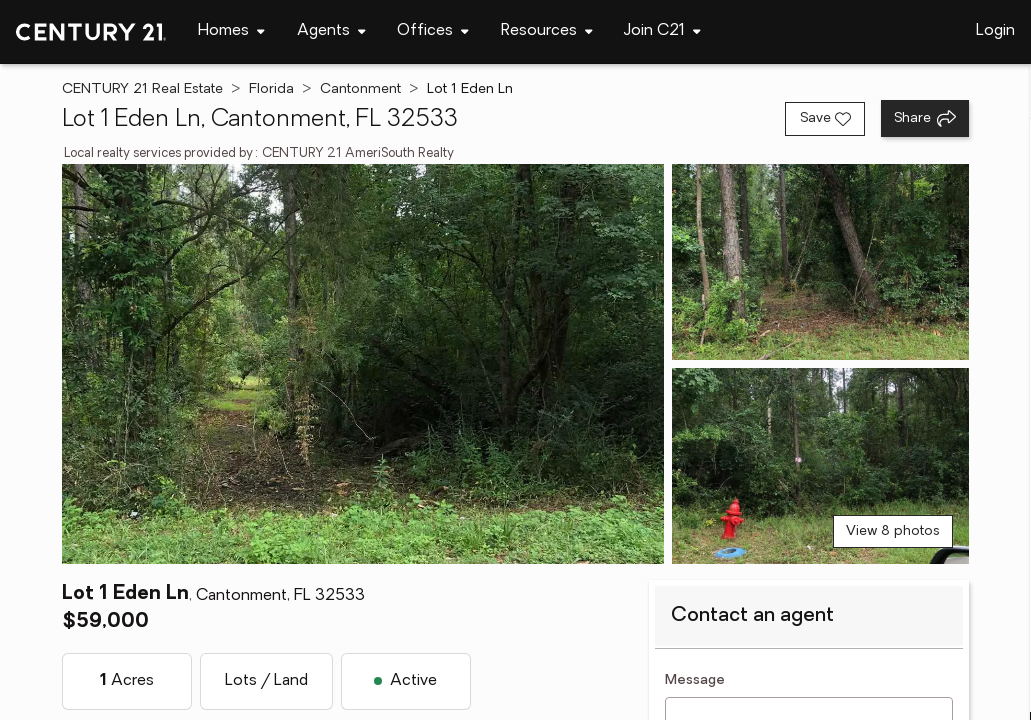 Image resolution: width=1031 pixels, height=720 pixels. Describe the element at coordinates (142, 89) in the screenshot. I see `CENTURY 21 Real Estate` at that location.